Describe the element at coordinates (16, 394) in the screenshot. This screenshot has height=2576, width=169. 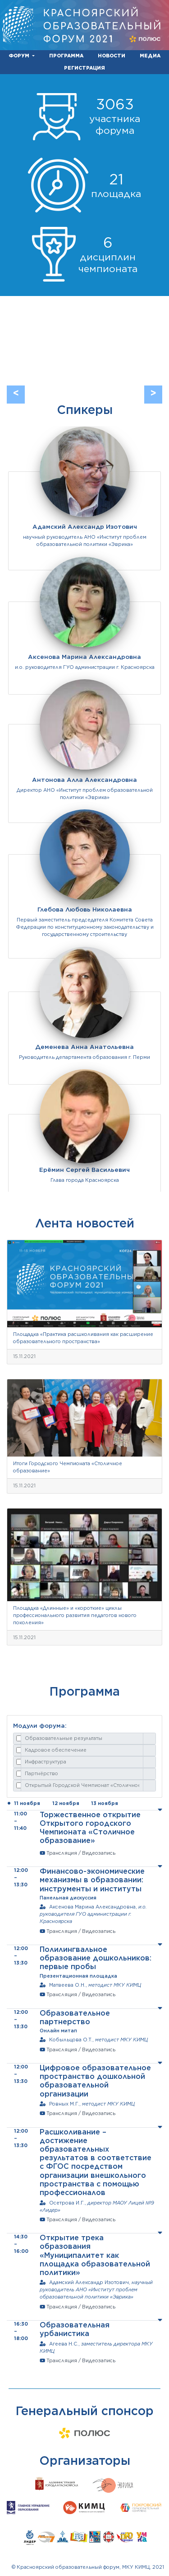
I see `[button]` at that location.